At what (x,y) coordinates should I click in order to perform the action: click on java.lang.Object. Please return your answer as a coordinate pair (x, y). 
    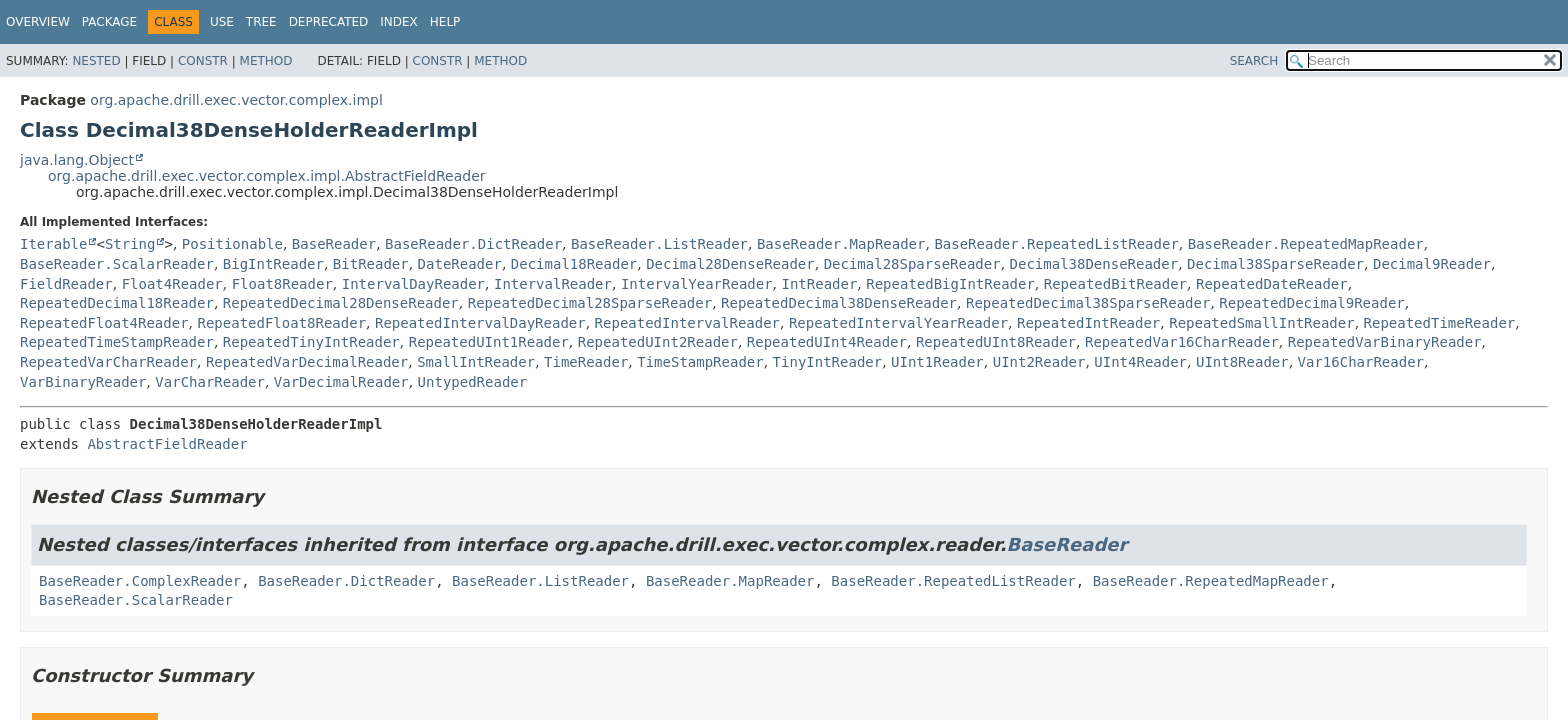
    Looking at the image, I should click on (77, 160).